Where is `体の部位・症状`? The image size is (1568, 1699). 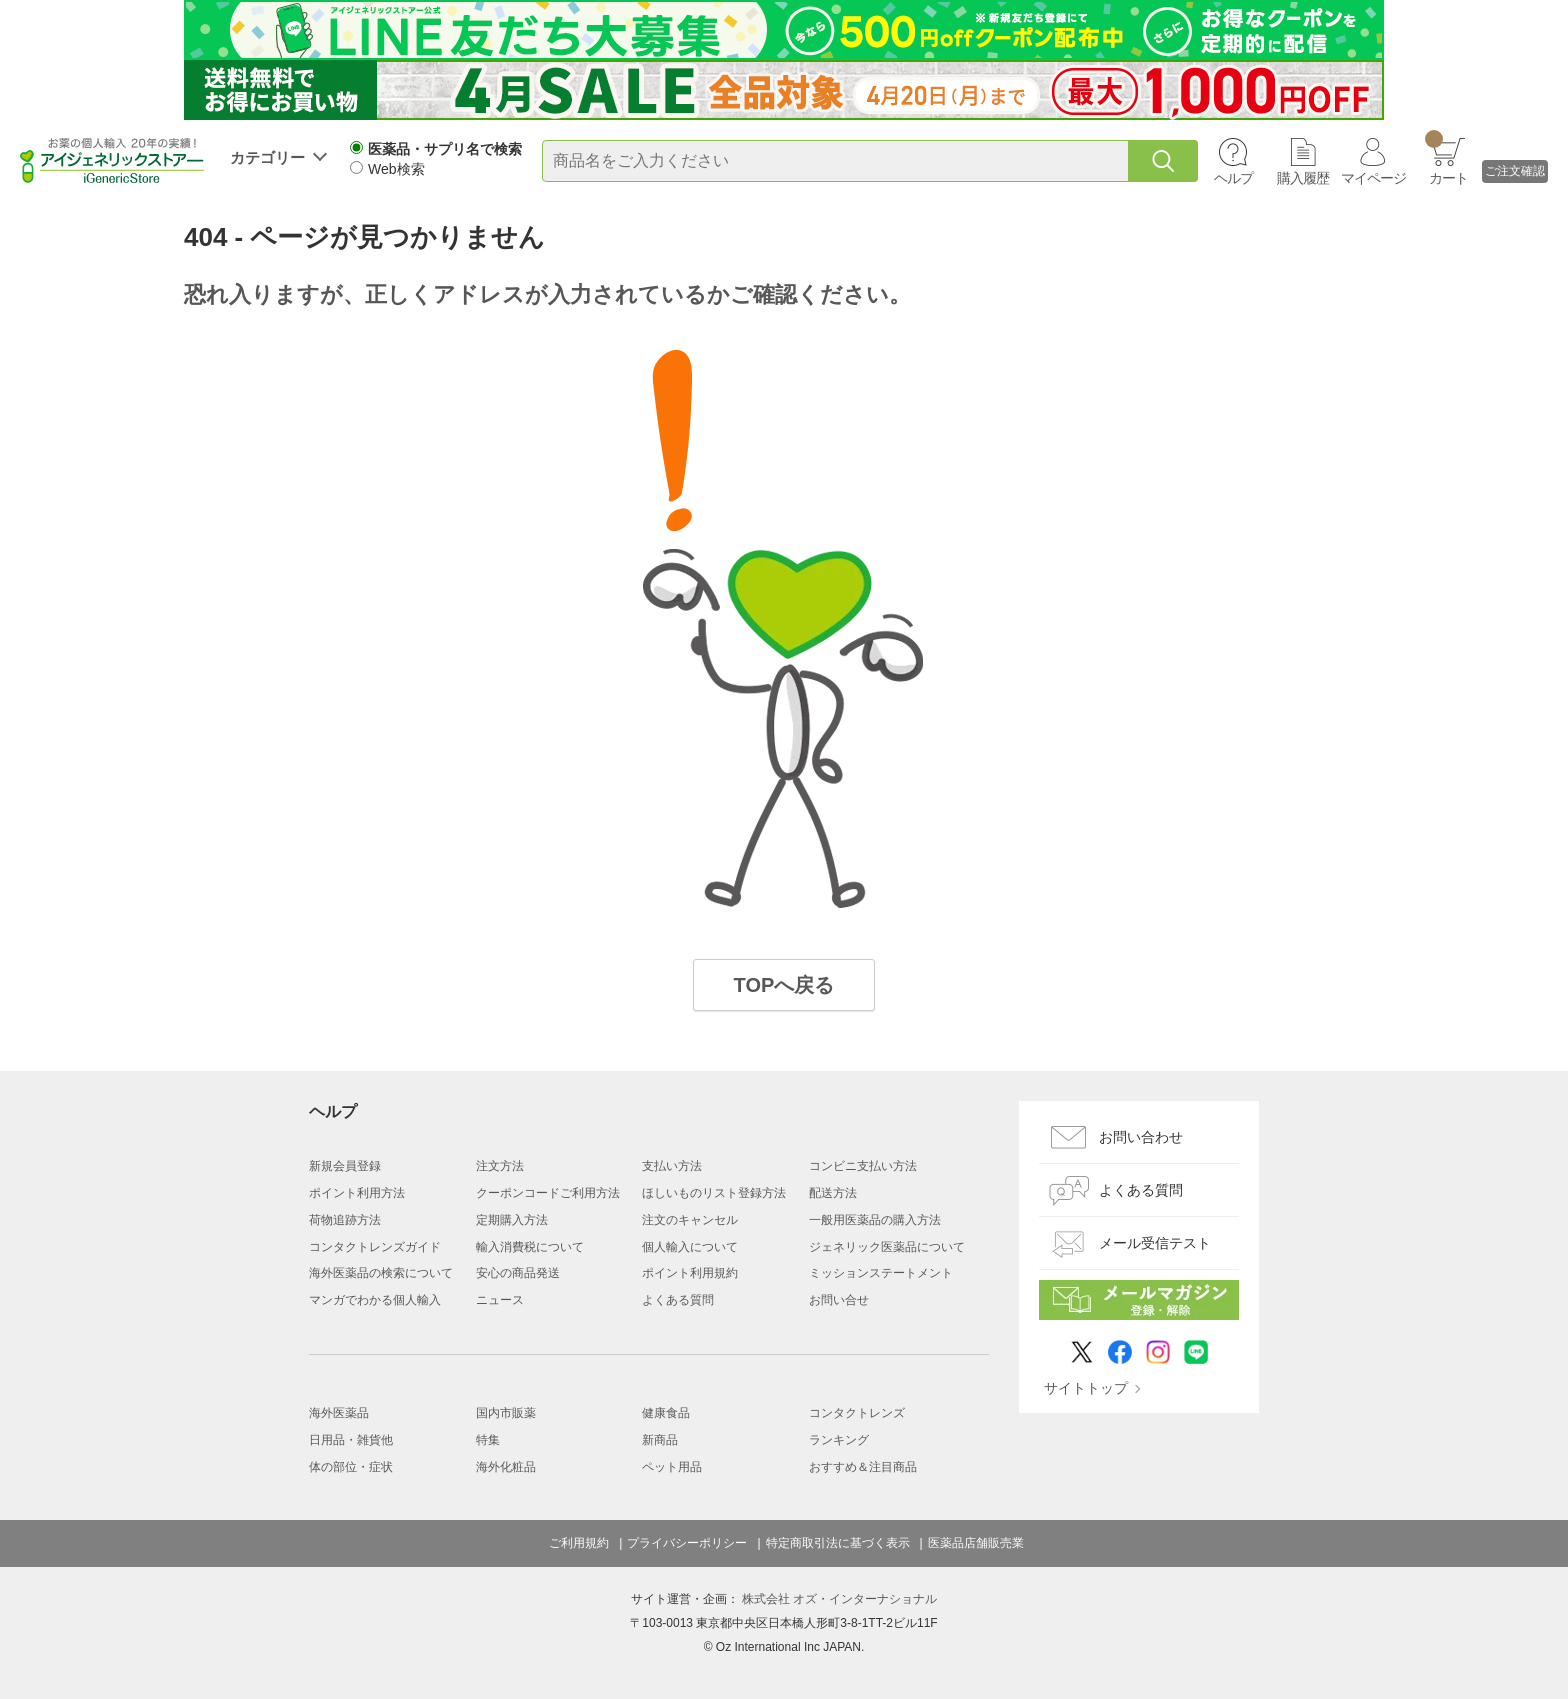 体の部位・症状 is located at coordinates (351, 1467).